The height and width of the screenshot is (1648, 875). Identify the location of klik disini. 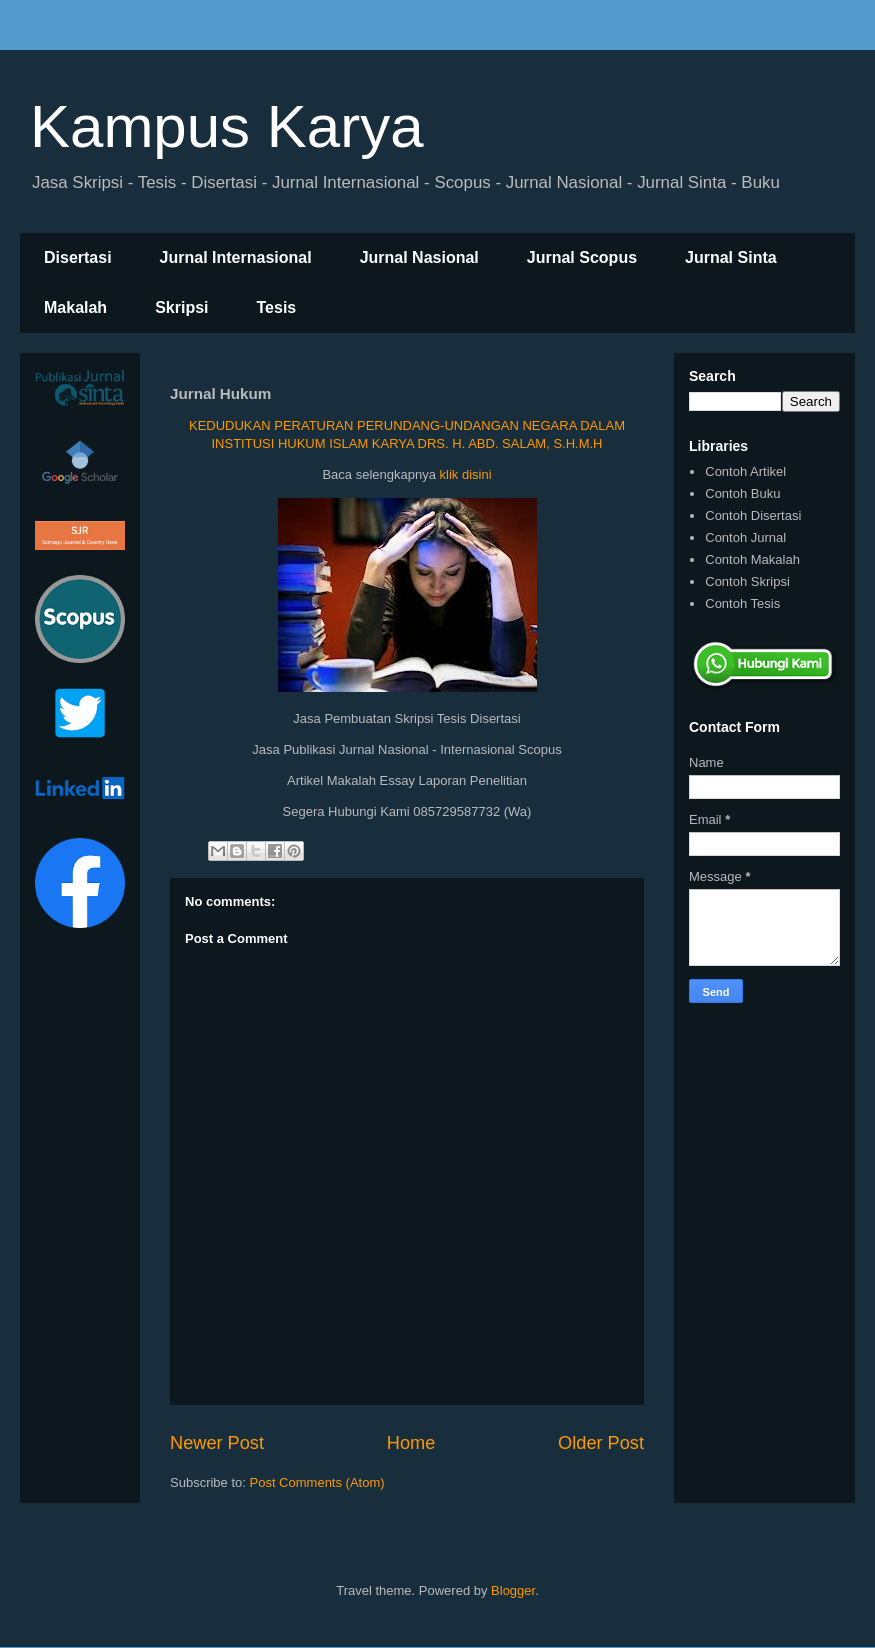
(466, 474).